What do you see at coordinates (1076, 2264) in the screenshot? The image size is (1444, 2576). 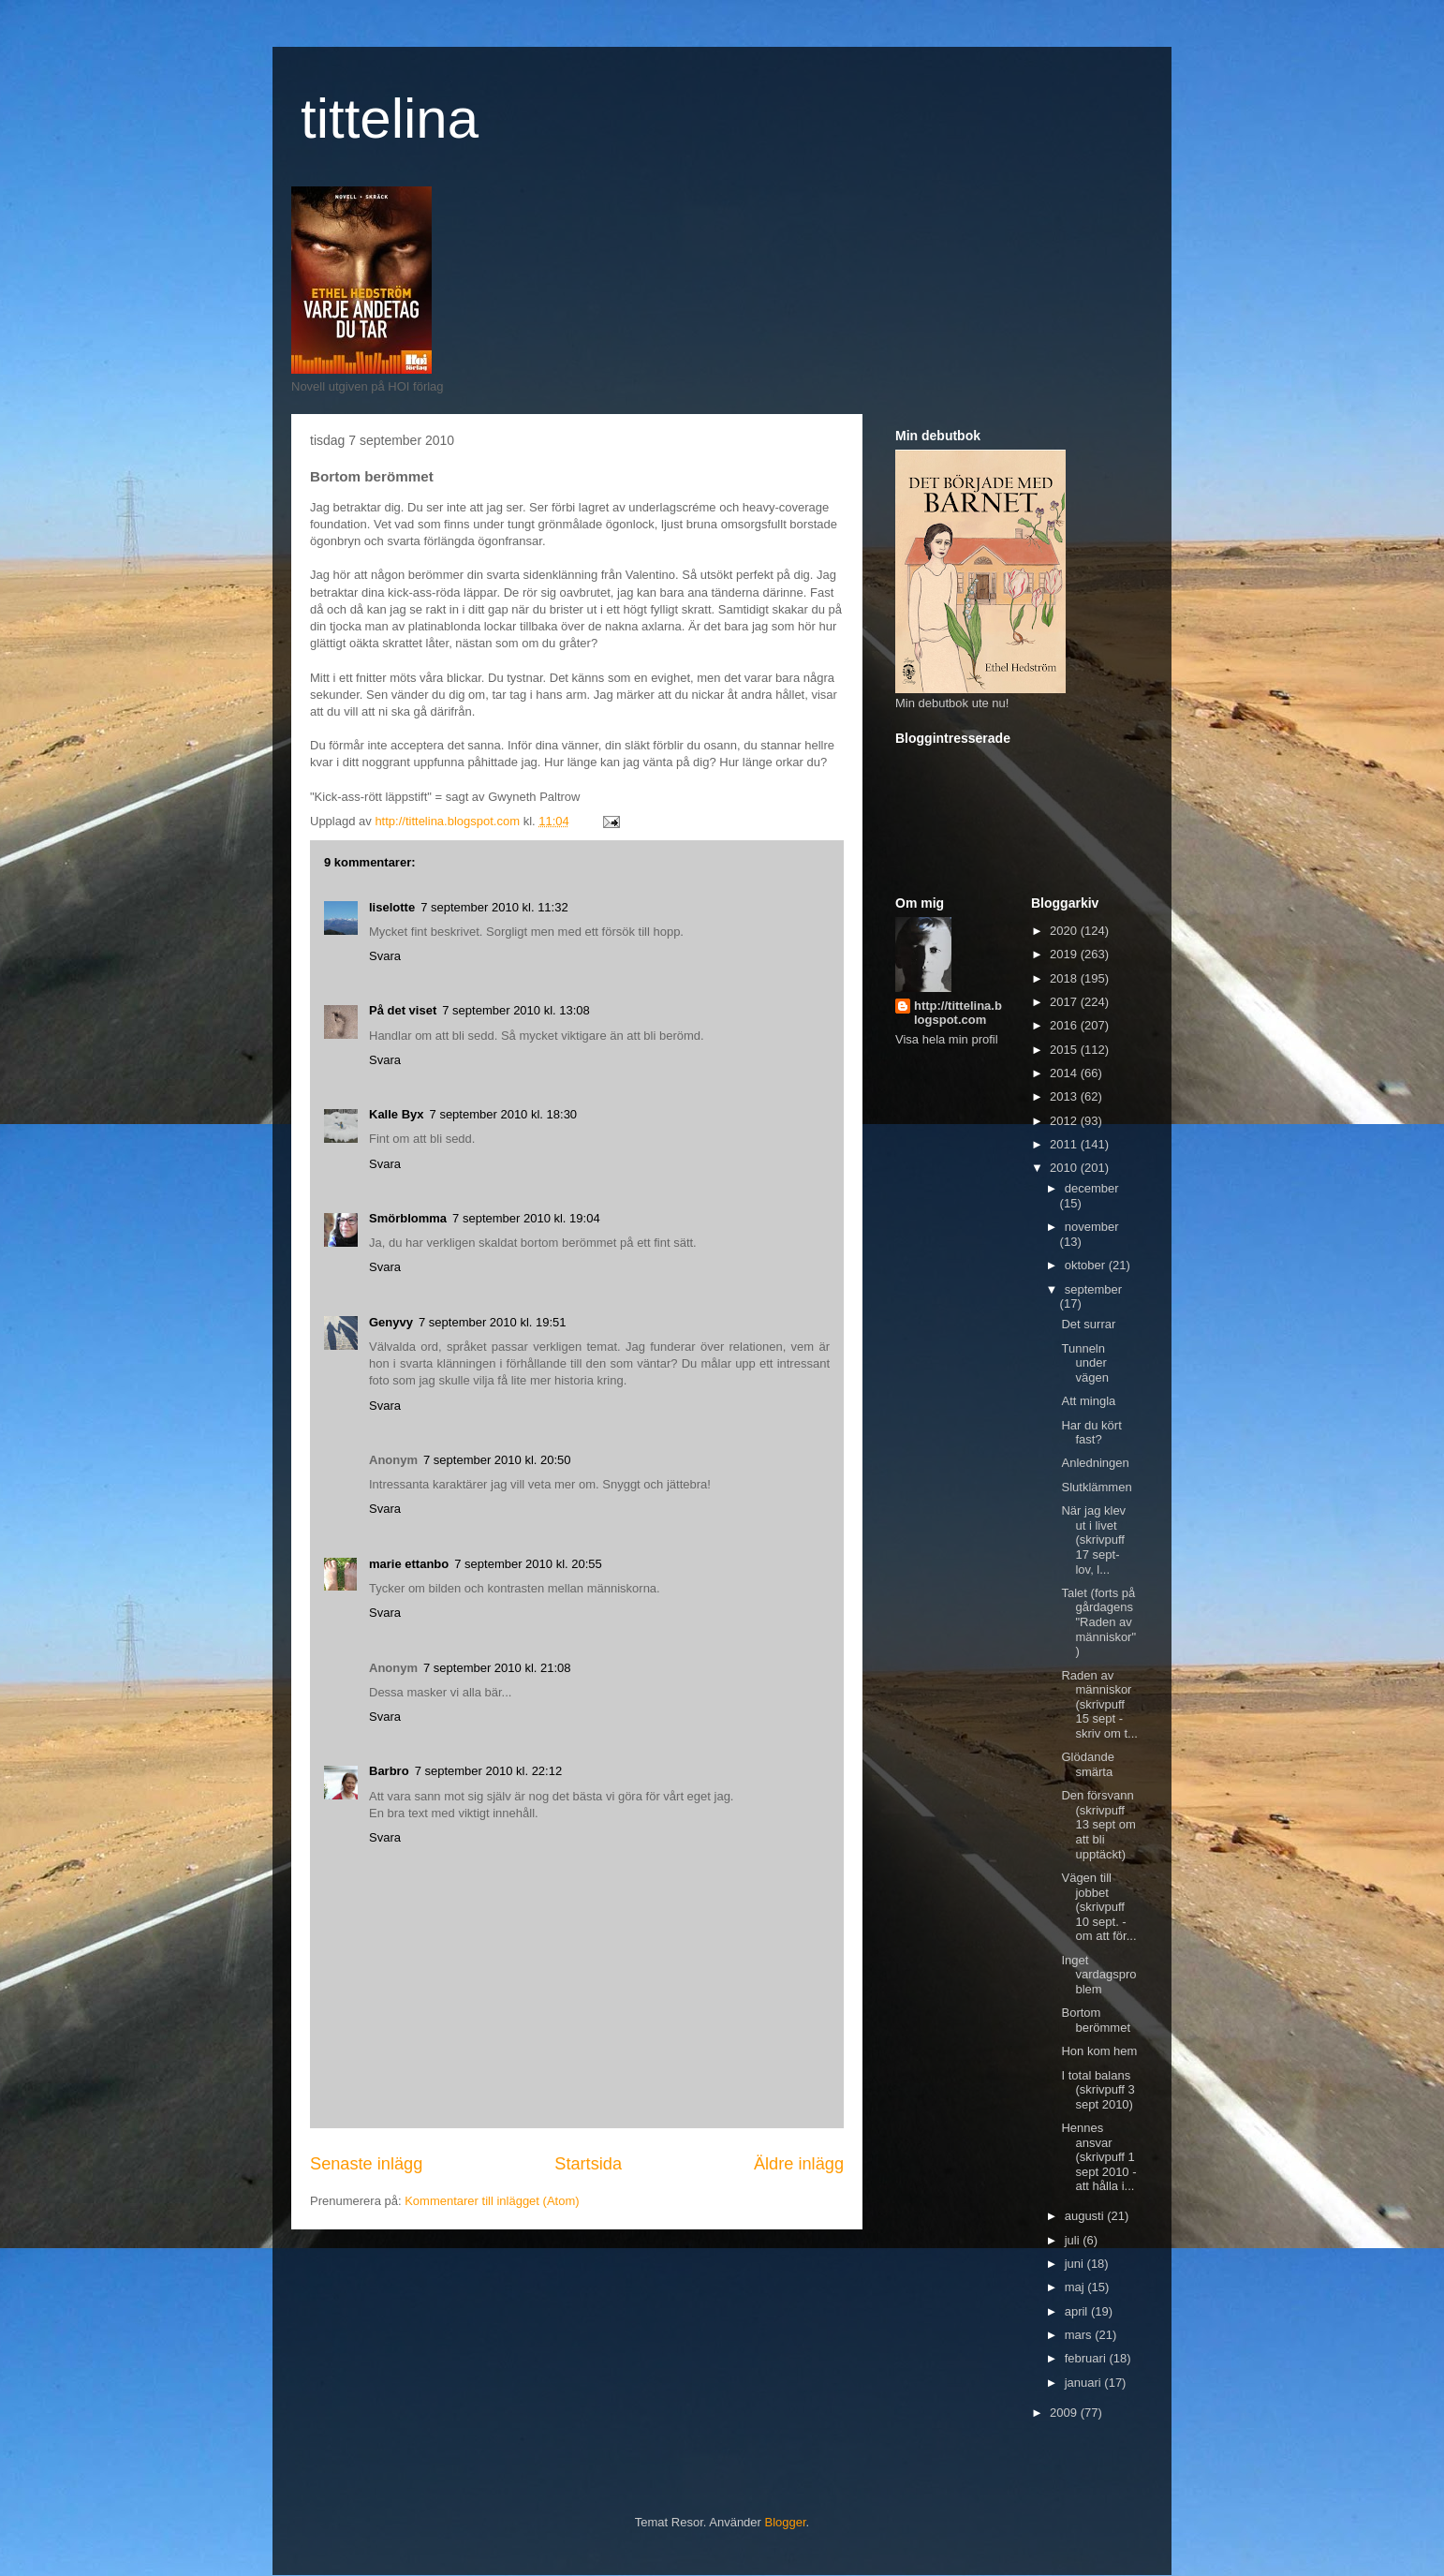 I see `juni` at bounding box center [1076, 2264].